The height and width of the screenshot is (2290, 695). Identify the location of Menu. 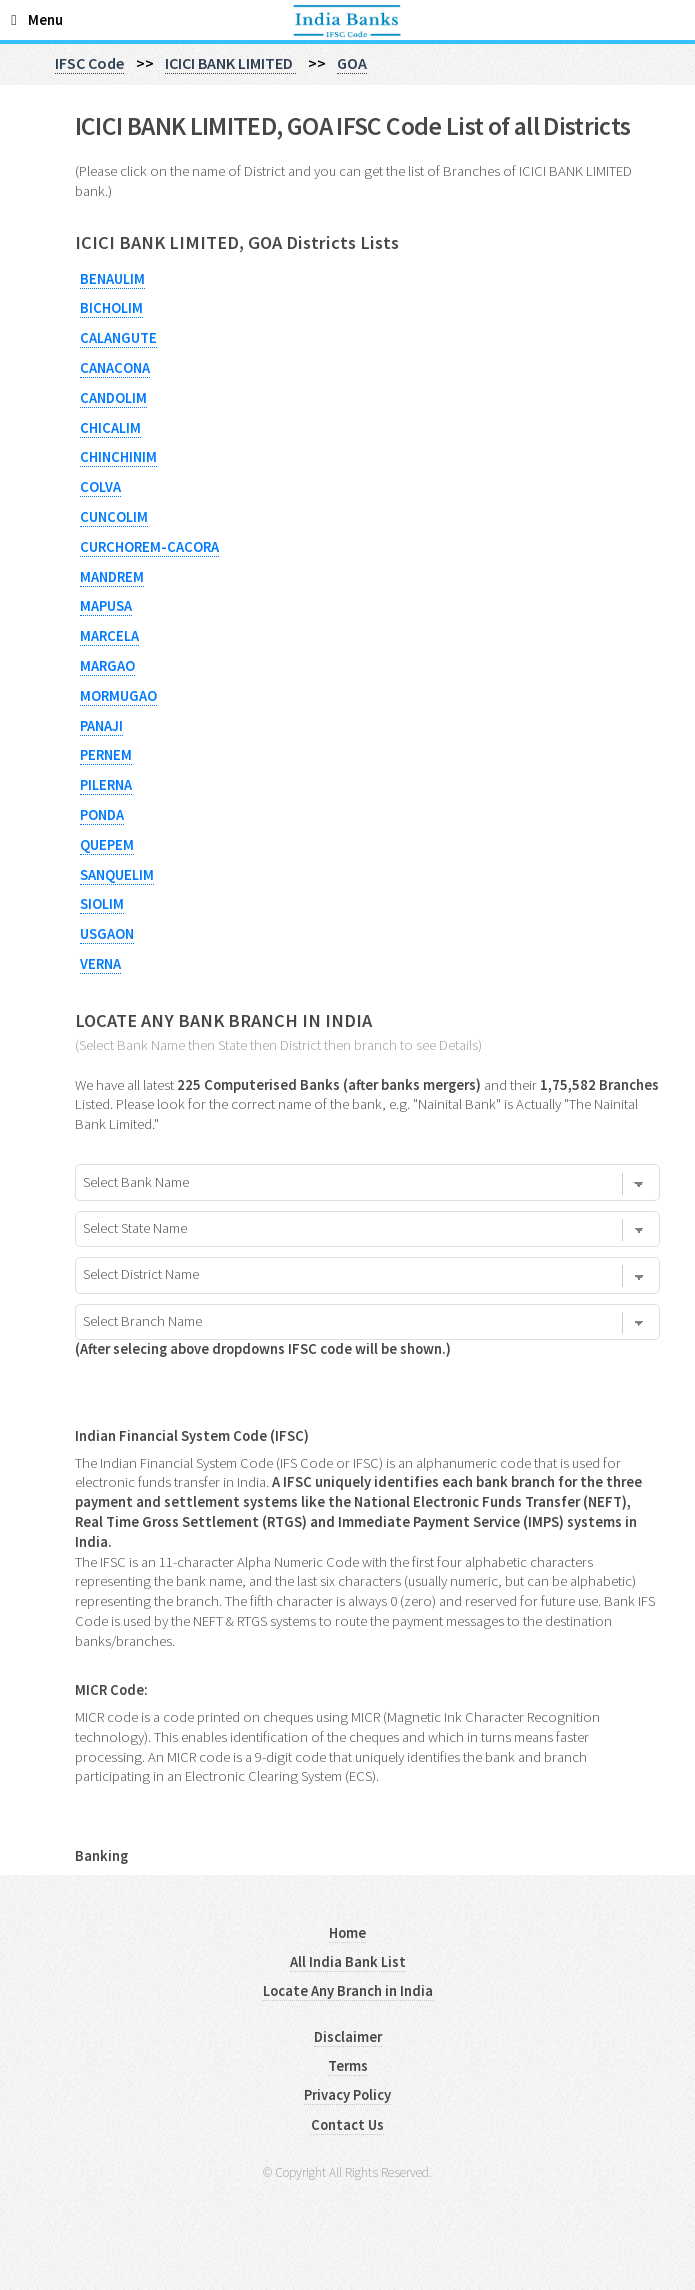
(45, 20).